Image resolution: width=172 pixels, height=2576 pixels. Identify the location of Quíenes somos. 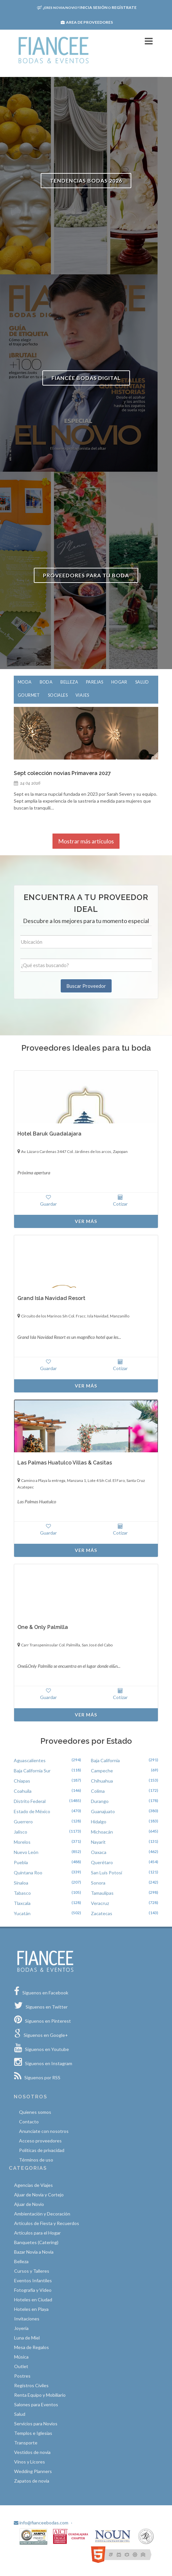
(35, 2112).